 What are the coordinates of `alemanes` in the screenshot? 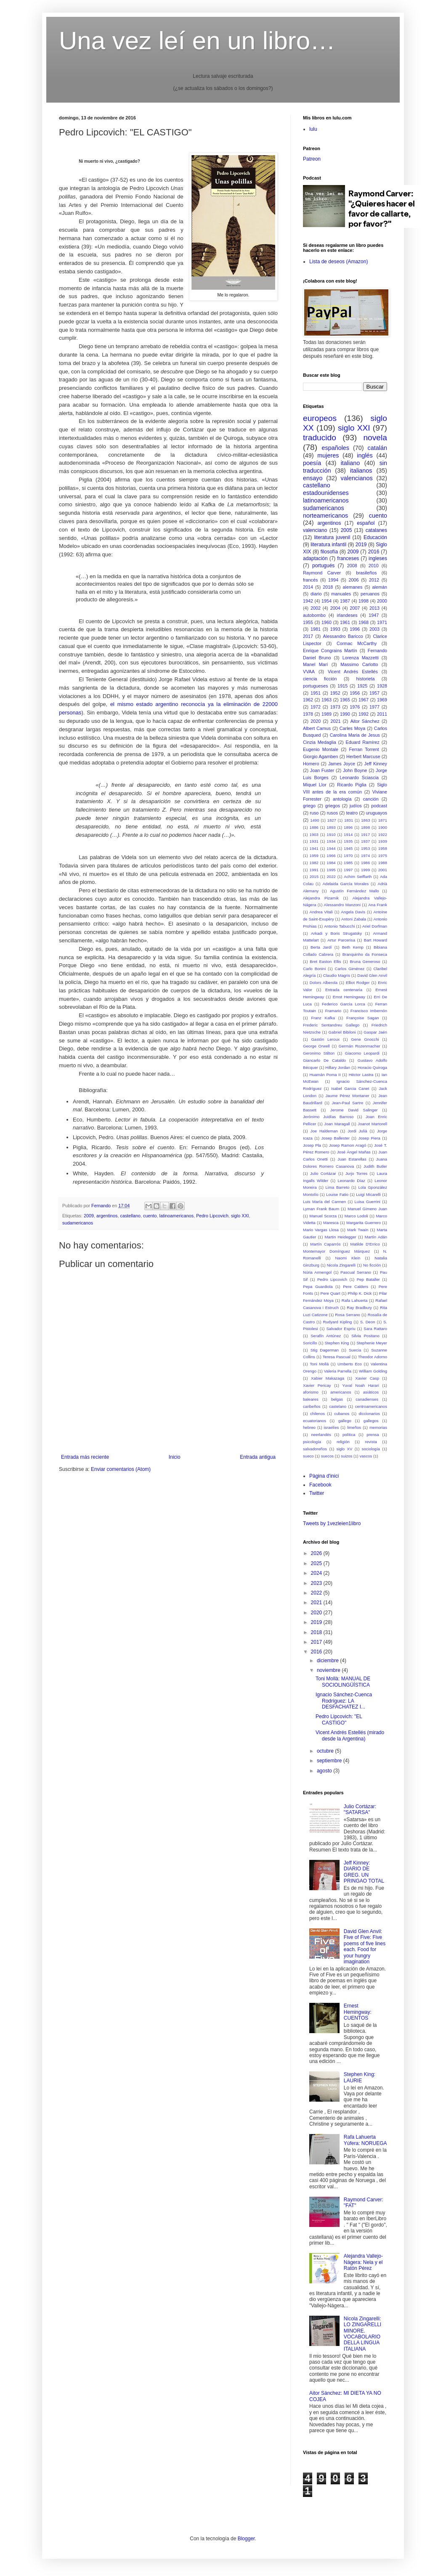 It's located at (353, 587).